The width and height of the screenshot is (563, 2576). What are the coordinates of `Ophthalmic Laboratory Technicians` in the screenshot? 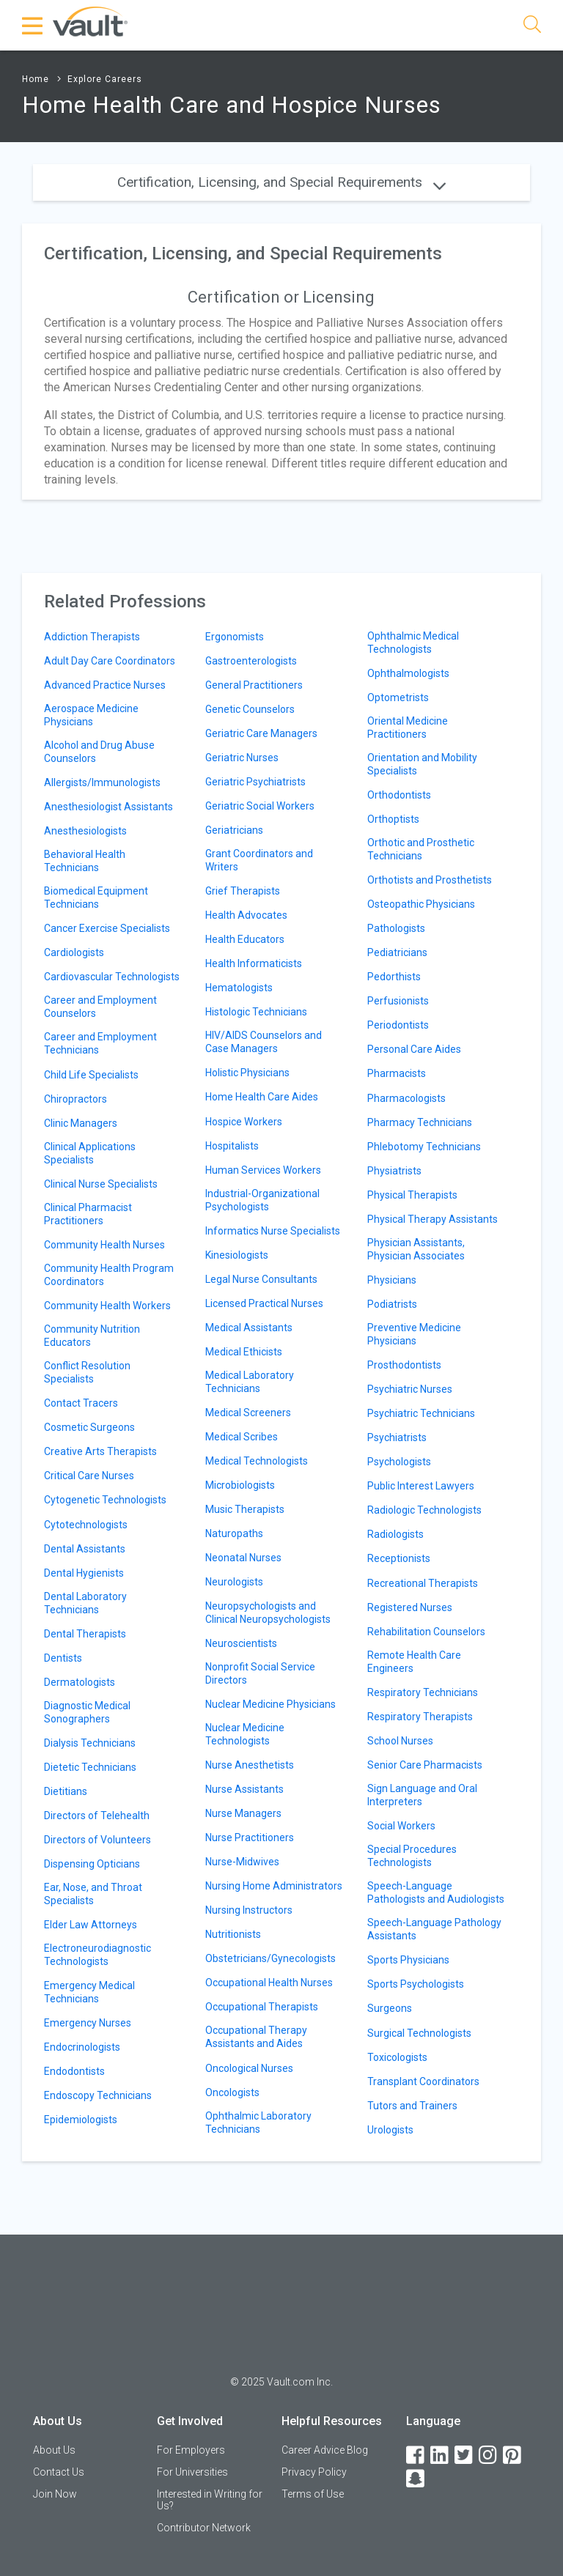 It's located at (258, 2122).